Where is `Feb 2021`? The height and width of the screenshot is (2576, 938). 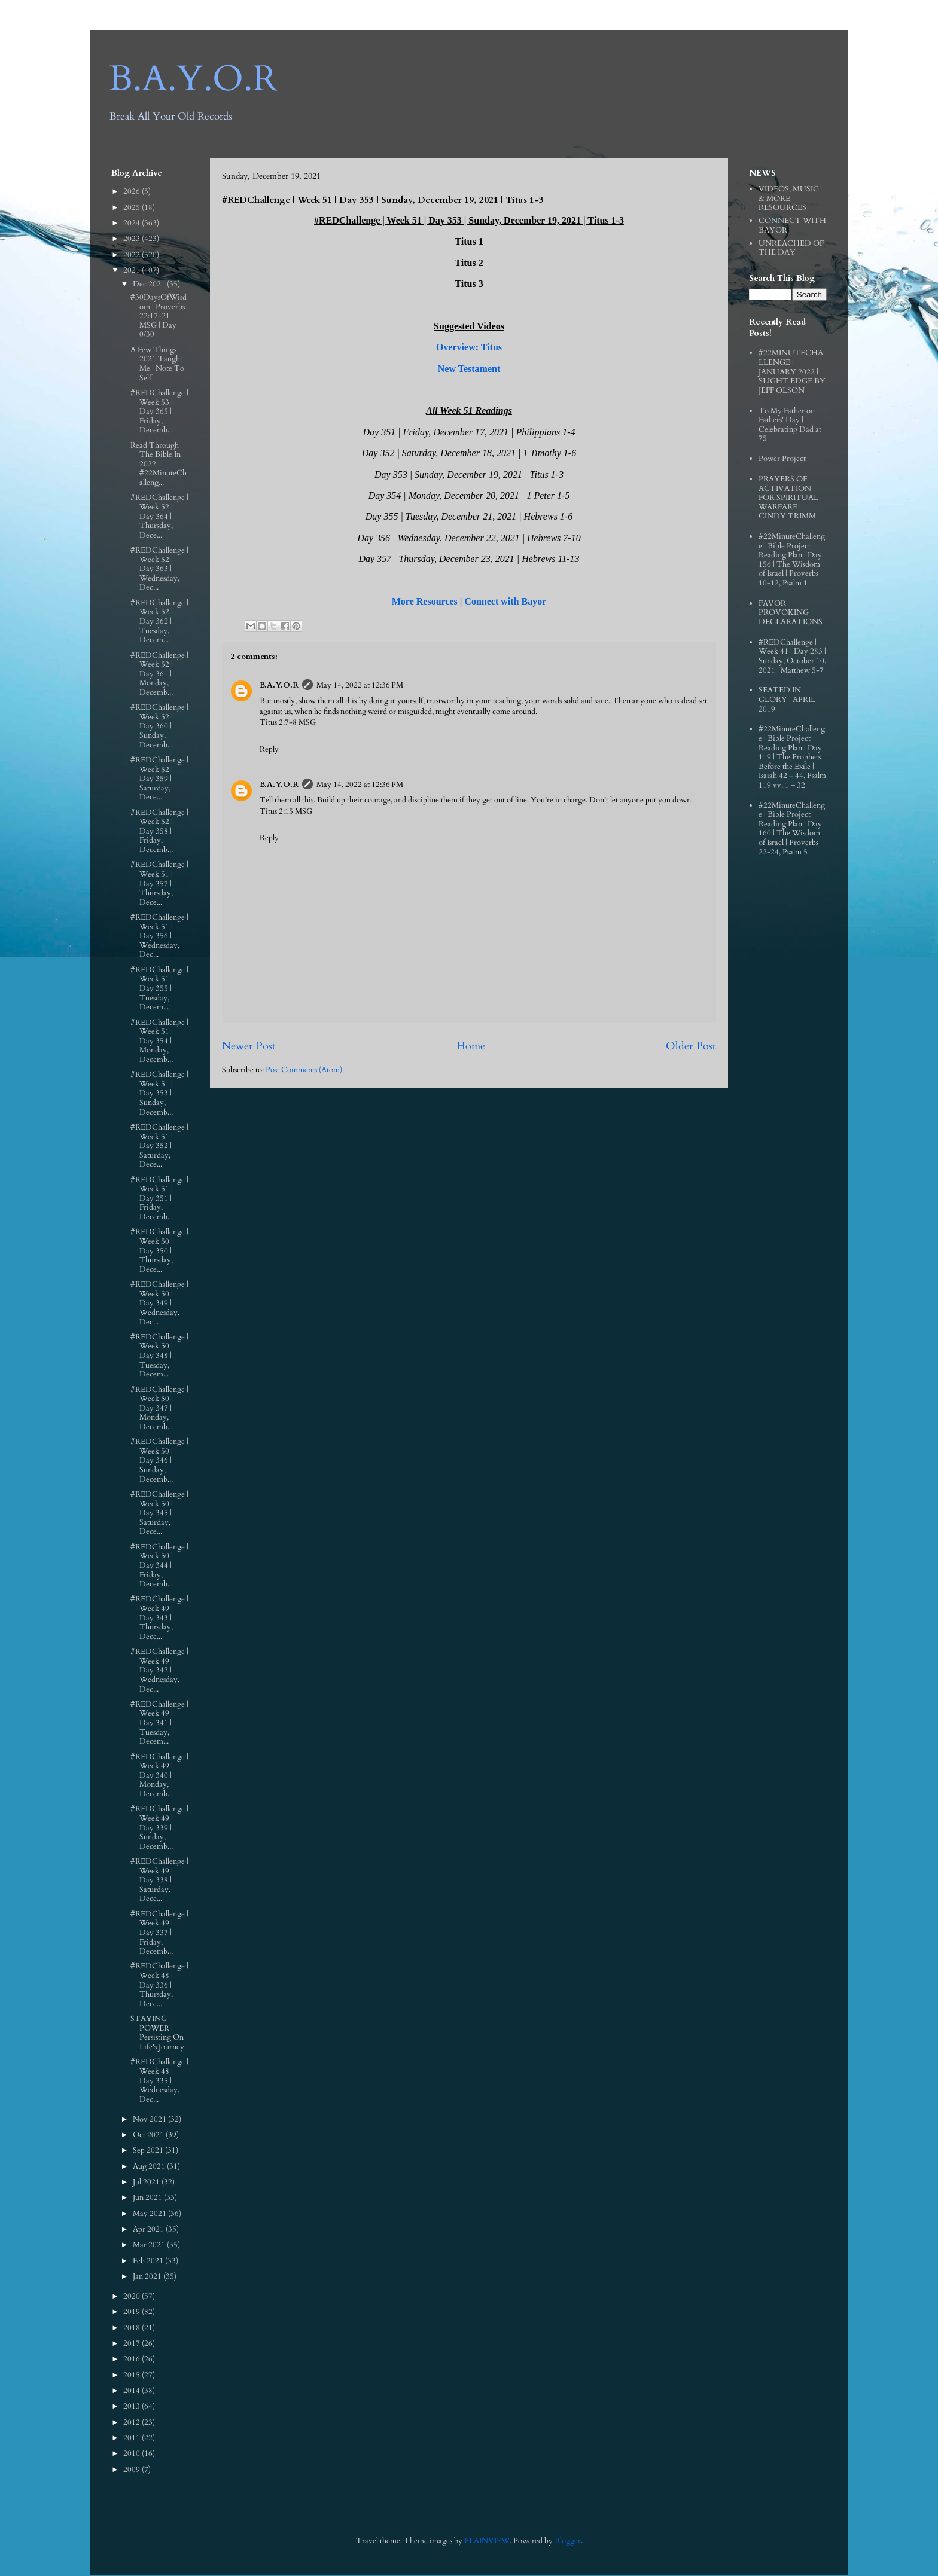 Feb 2021 is located at coordinates (149, 2260).